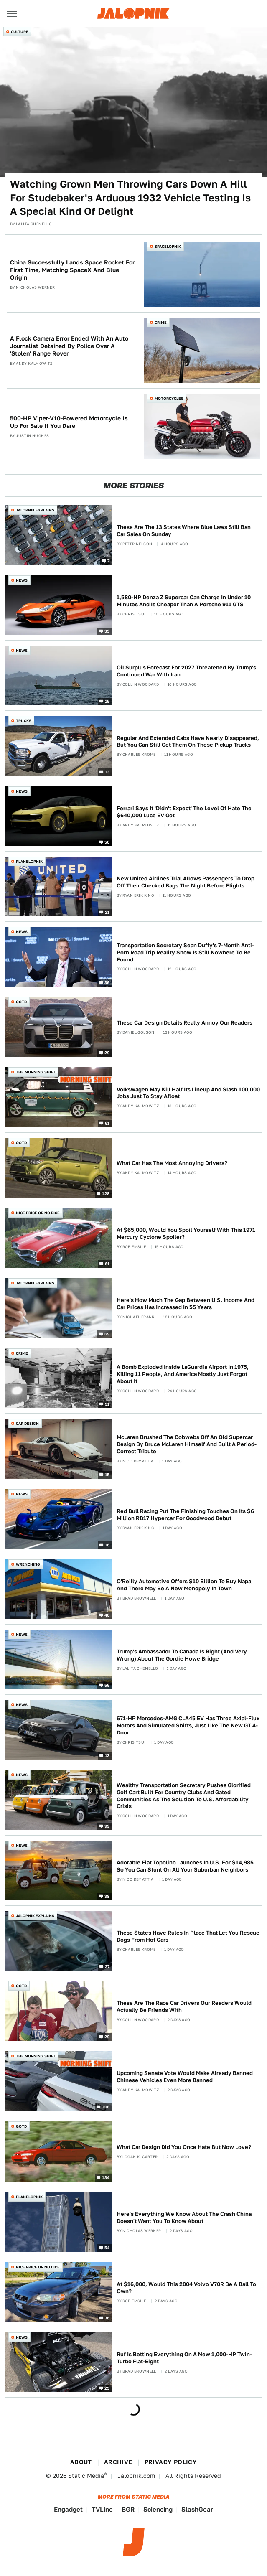  What do you see at coordinates (185, 1866) in the screenshot?
I see `Adorable Fiat Topolino Launches In U.S. For $14,985 So You Can Stunt On All Your Suburban Neighbors` at bounding box center [185, 1866].